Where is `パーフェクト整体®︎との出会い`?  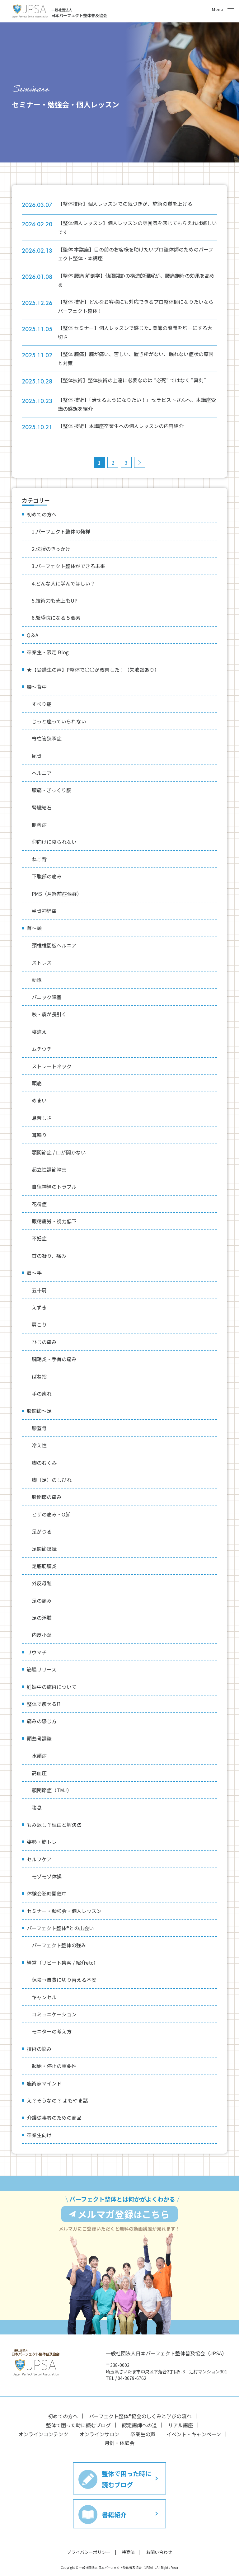
パーフェクト整体®︎との出会い is located at coordinates (60, 1928).